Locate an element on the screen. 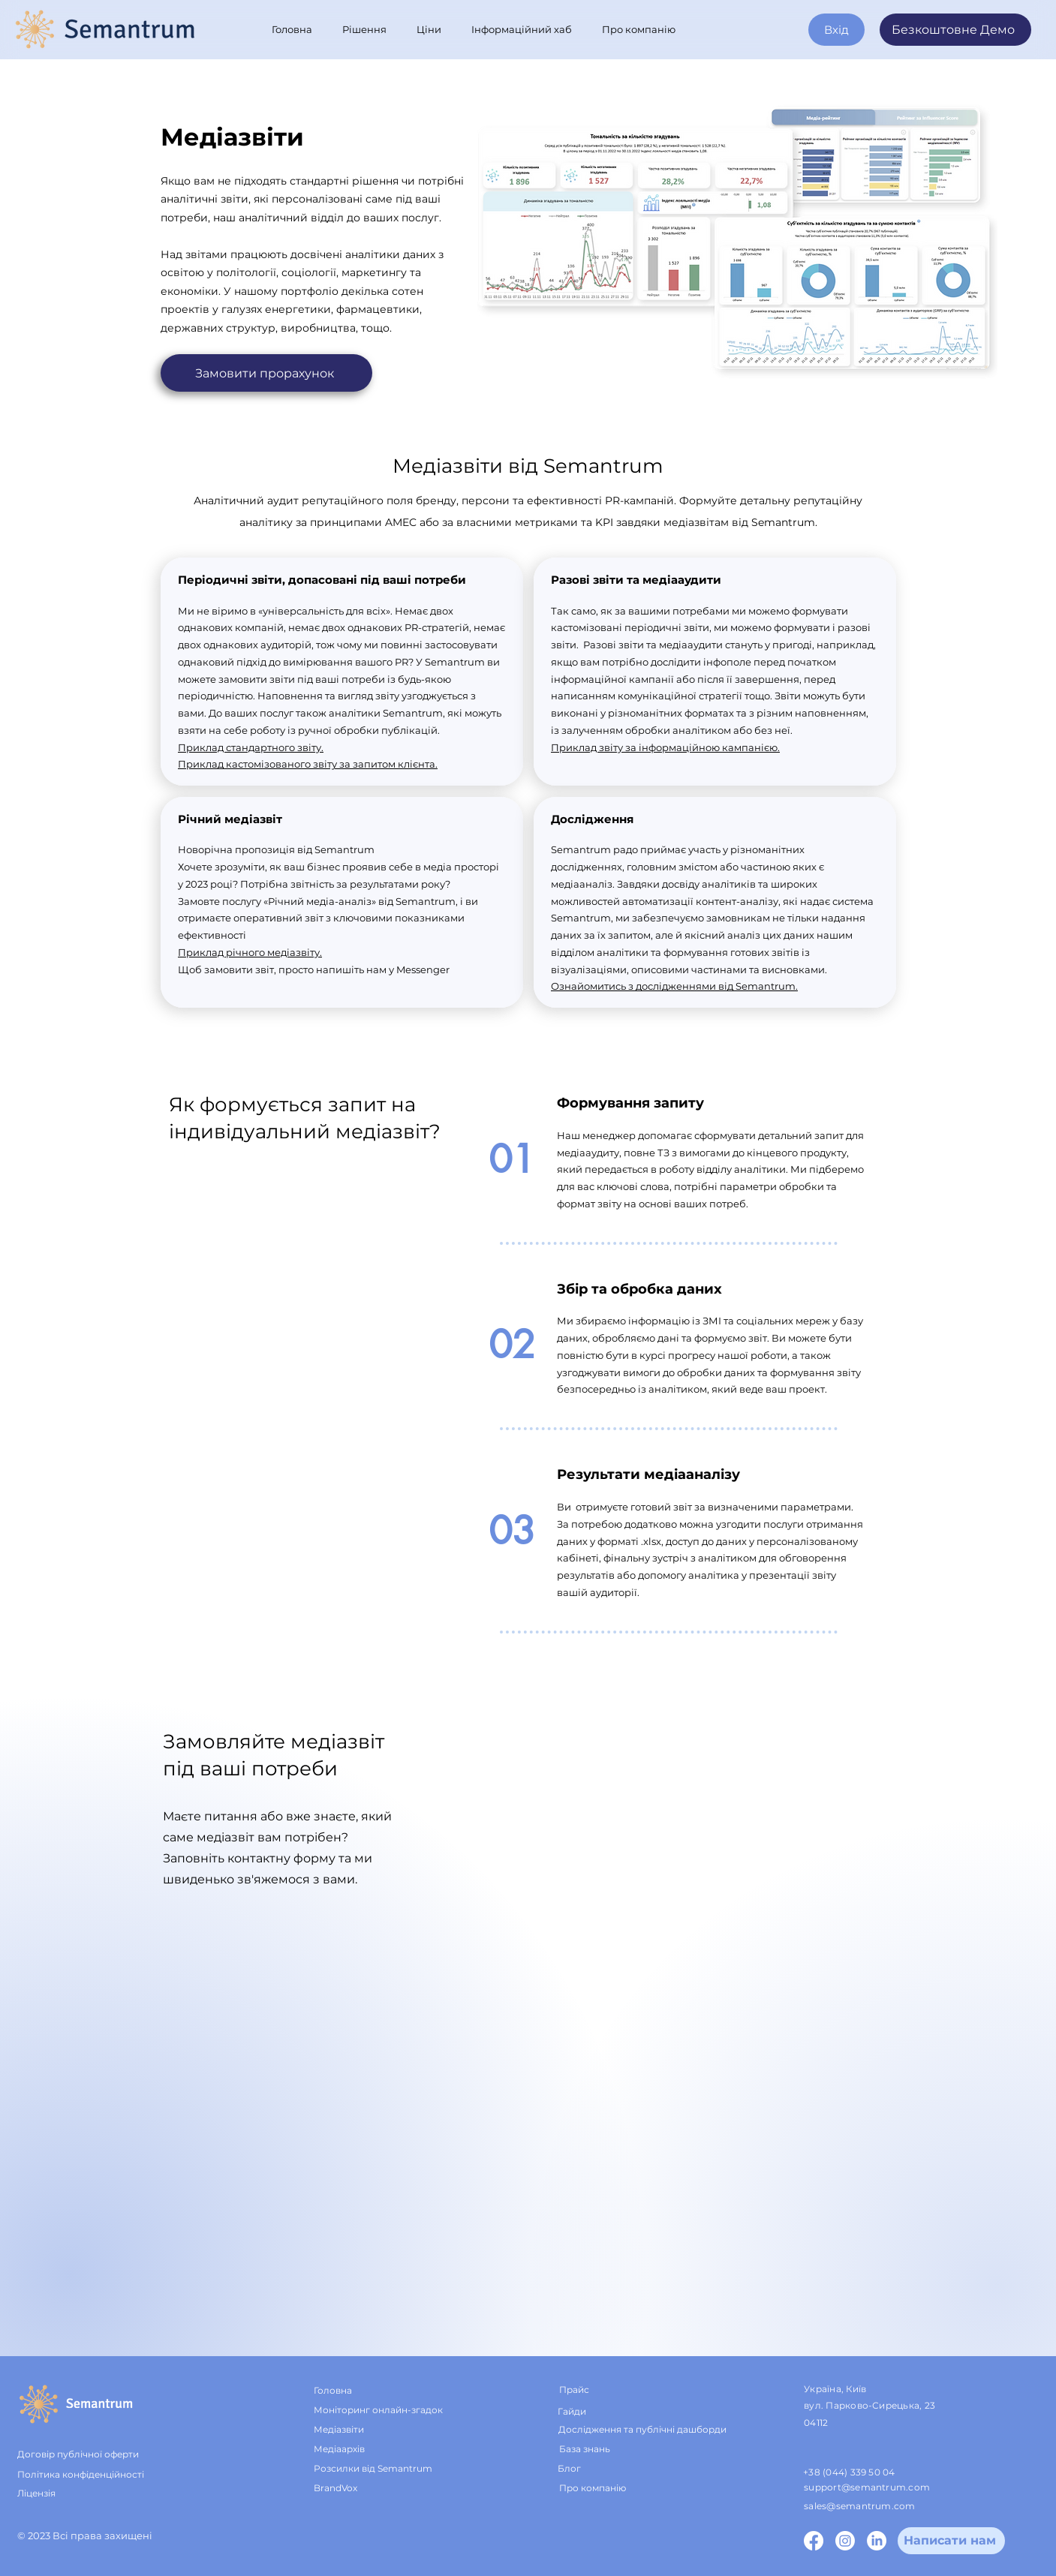  [Моніторинг онлайн-згадок] is located at coordinates (397, 2410).